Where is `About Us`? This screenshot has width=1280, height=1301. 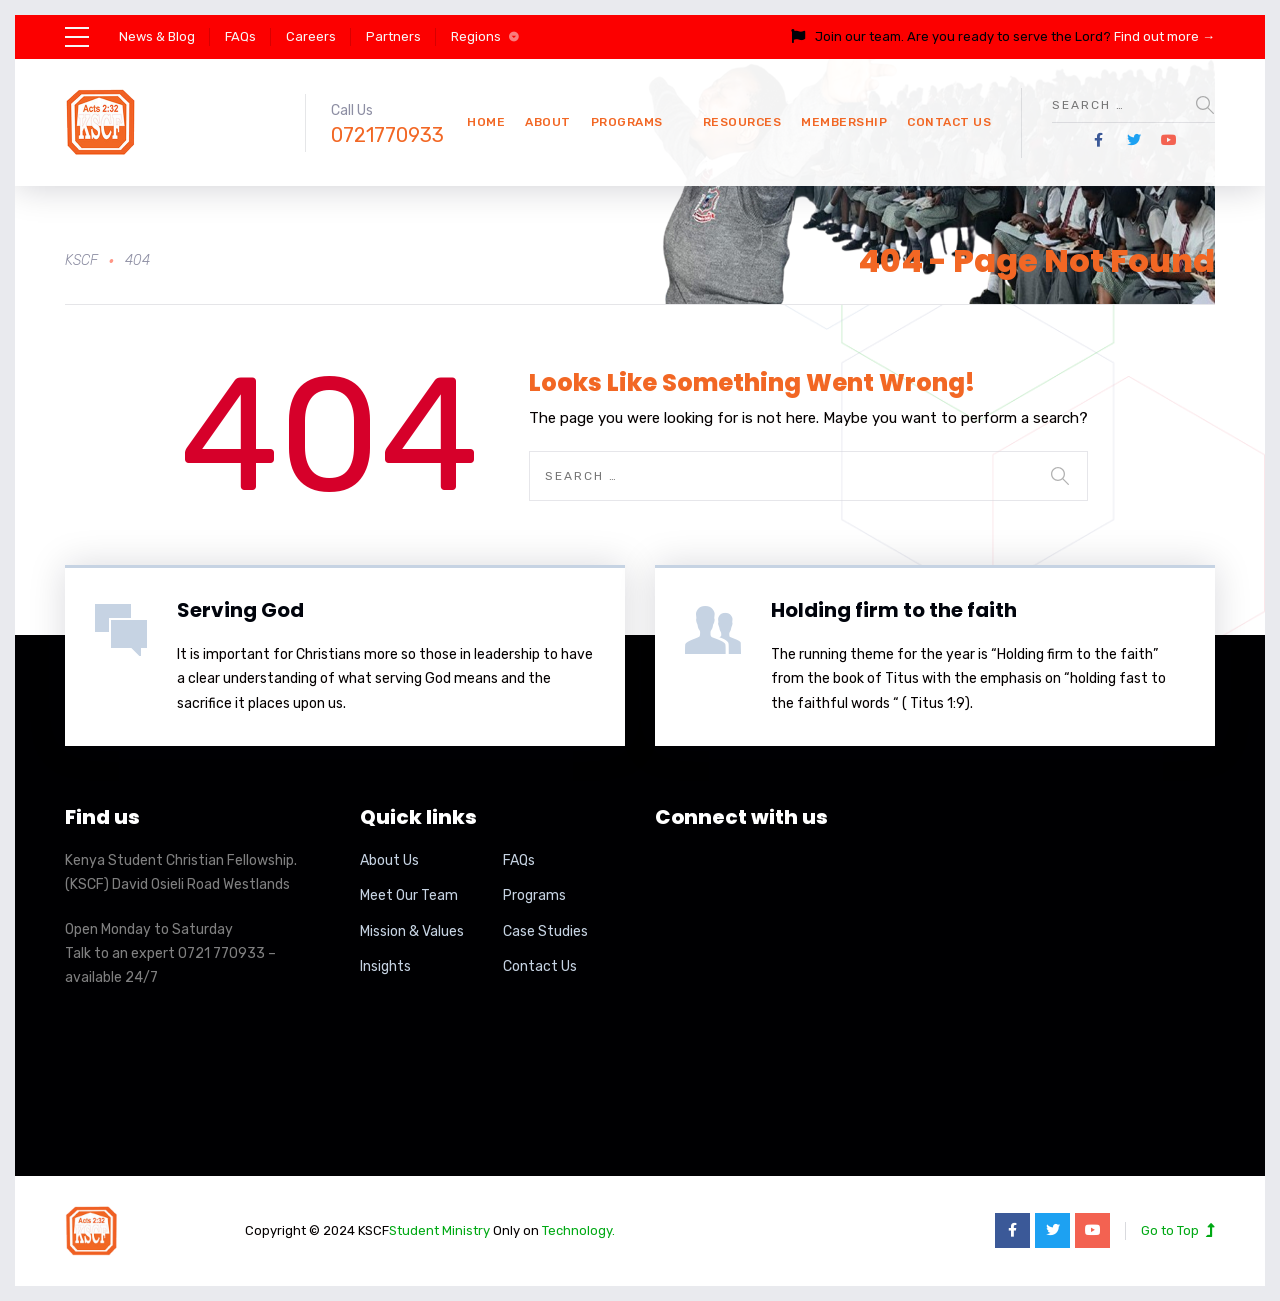
About Us is located at coordinates (389, 860).